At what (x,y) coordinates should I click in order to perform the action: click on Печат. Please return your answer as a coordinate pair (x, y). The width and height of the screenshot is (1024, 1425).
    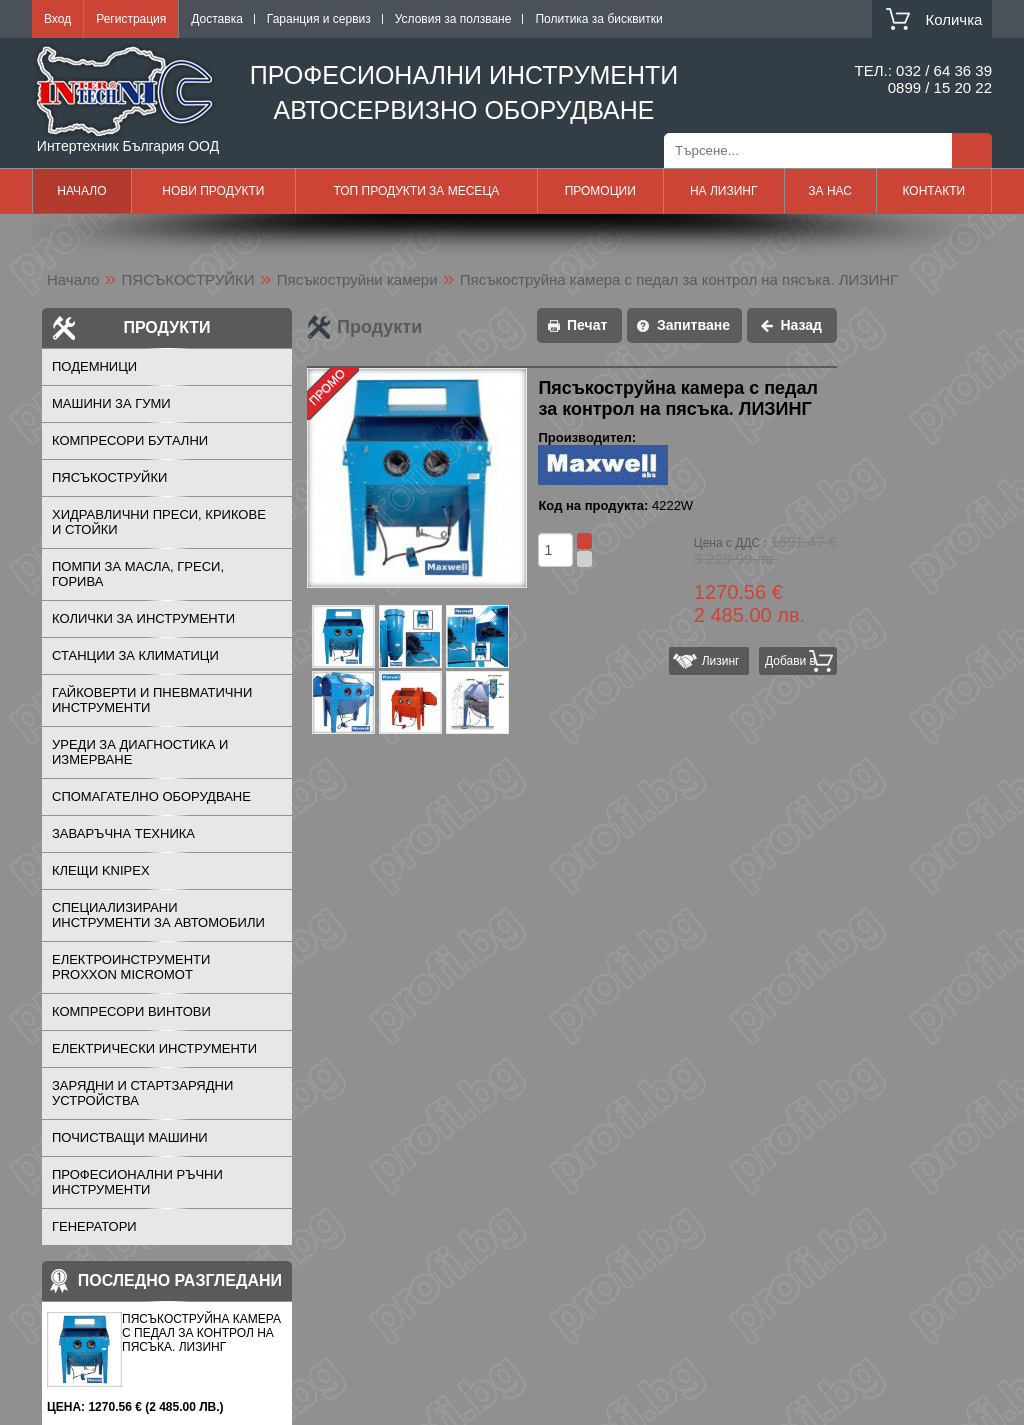
    Looking at the image, I should click on (587, 325).